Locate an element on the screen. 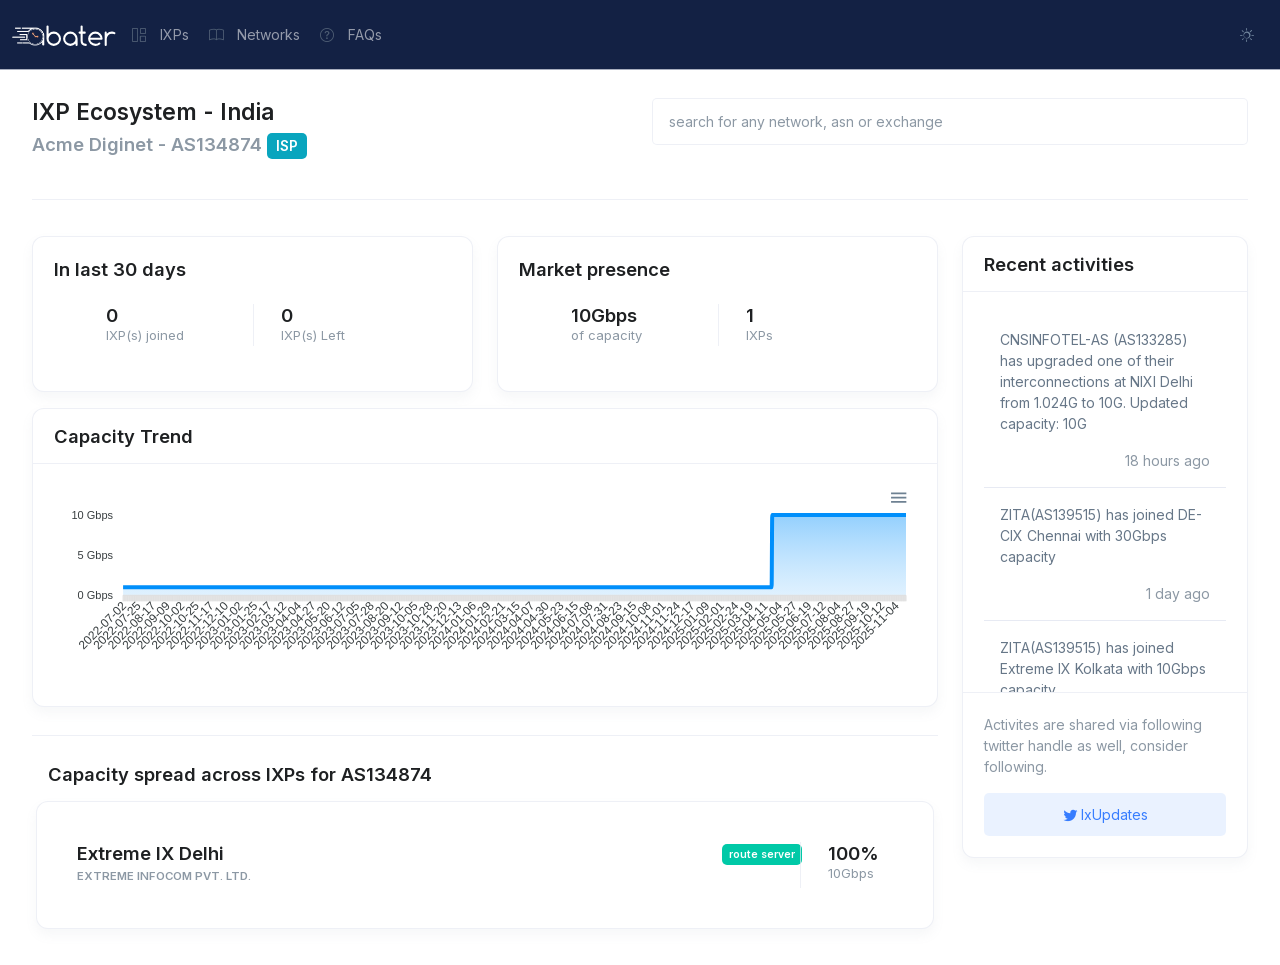 The width and height of the screenshot is (1280, 965). Networks is located at coordinates (254, 34).